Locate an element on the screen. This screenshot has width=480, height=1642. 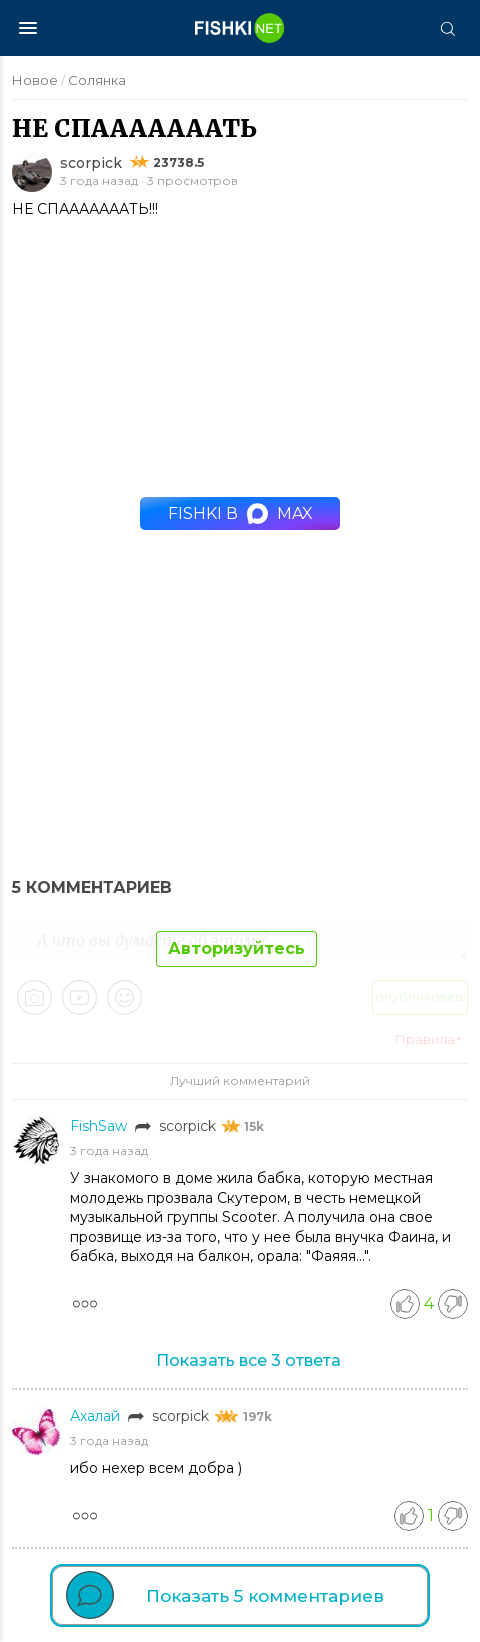
Fishki в MAX is located at coordinates (240, 513).